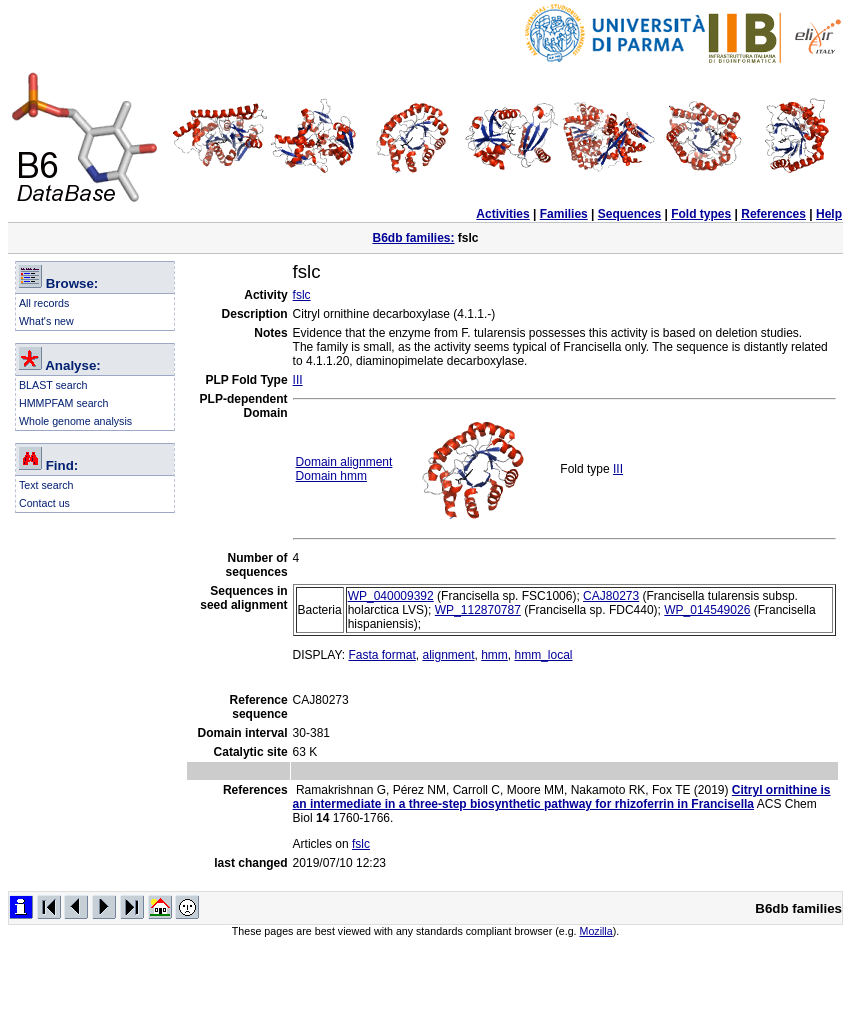  What do you see at coordinates (478, 610) in the screenshot?
I see `WP_112870787` at bounding box center [478, 610].